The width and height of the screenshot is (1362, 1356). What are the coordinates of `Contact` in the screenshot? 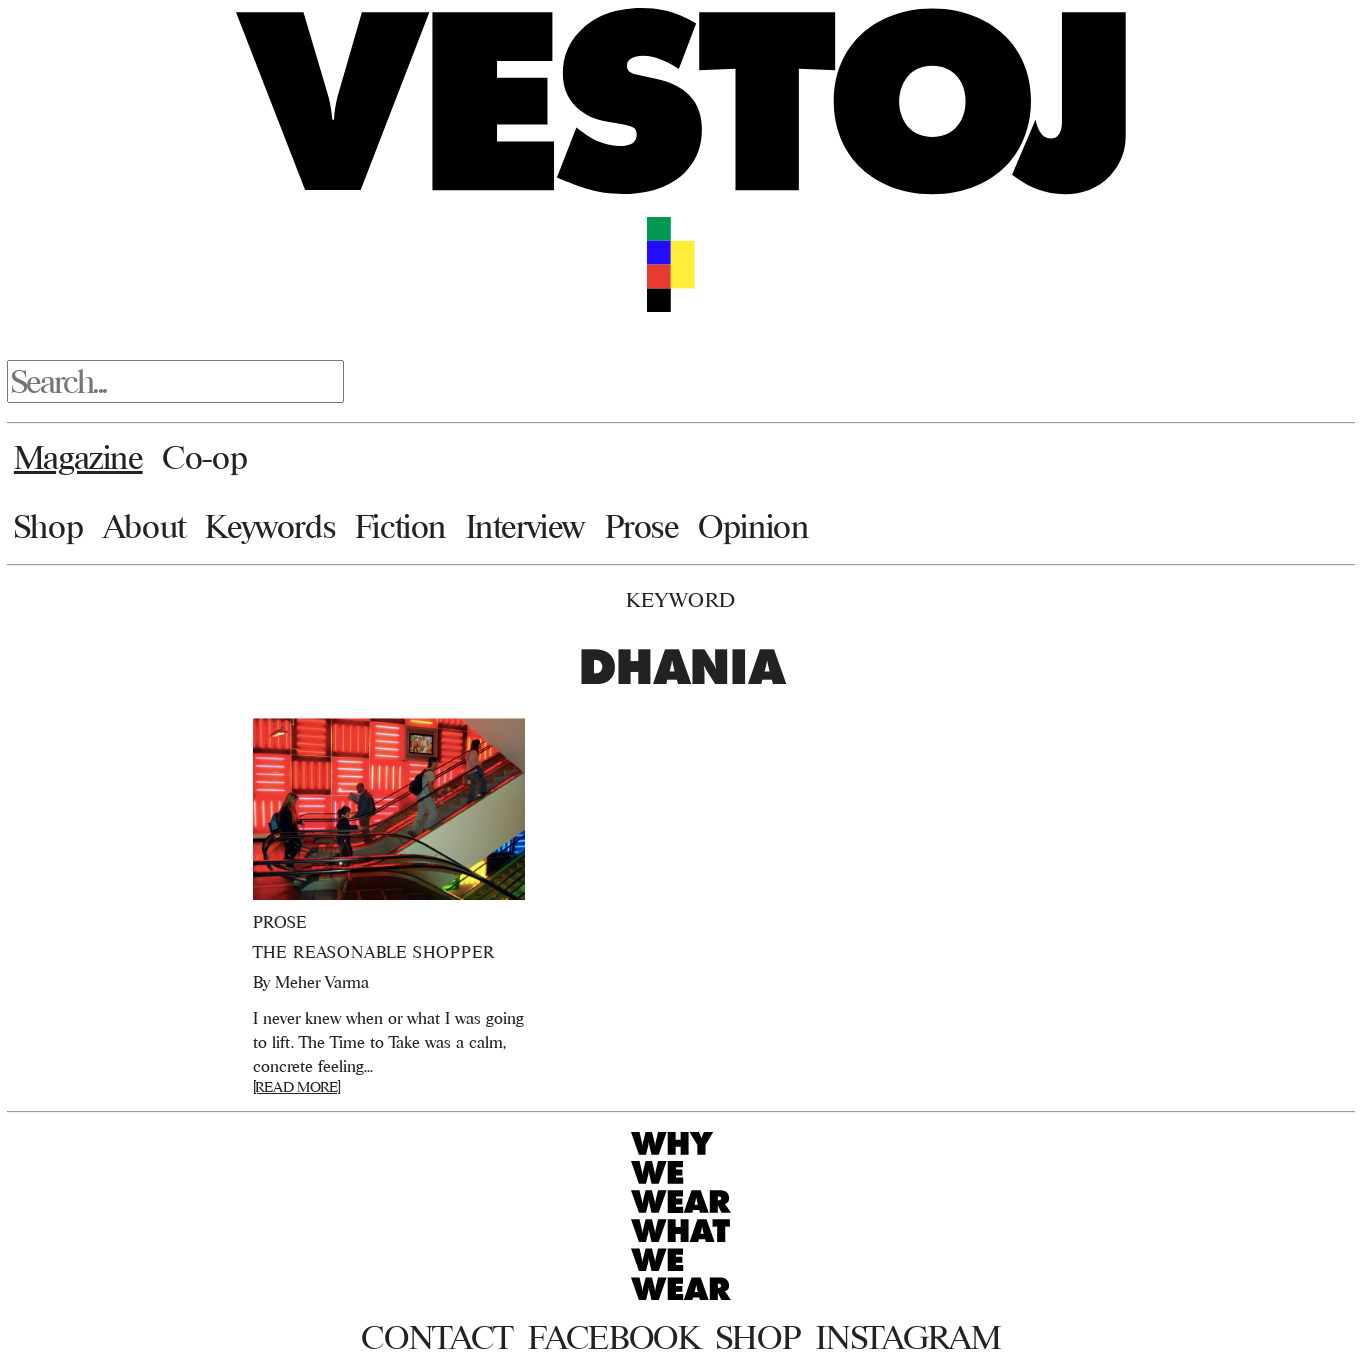 It's located at (436, 1337).